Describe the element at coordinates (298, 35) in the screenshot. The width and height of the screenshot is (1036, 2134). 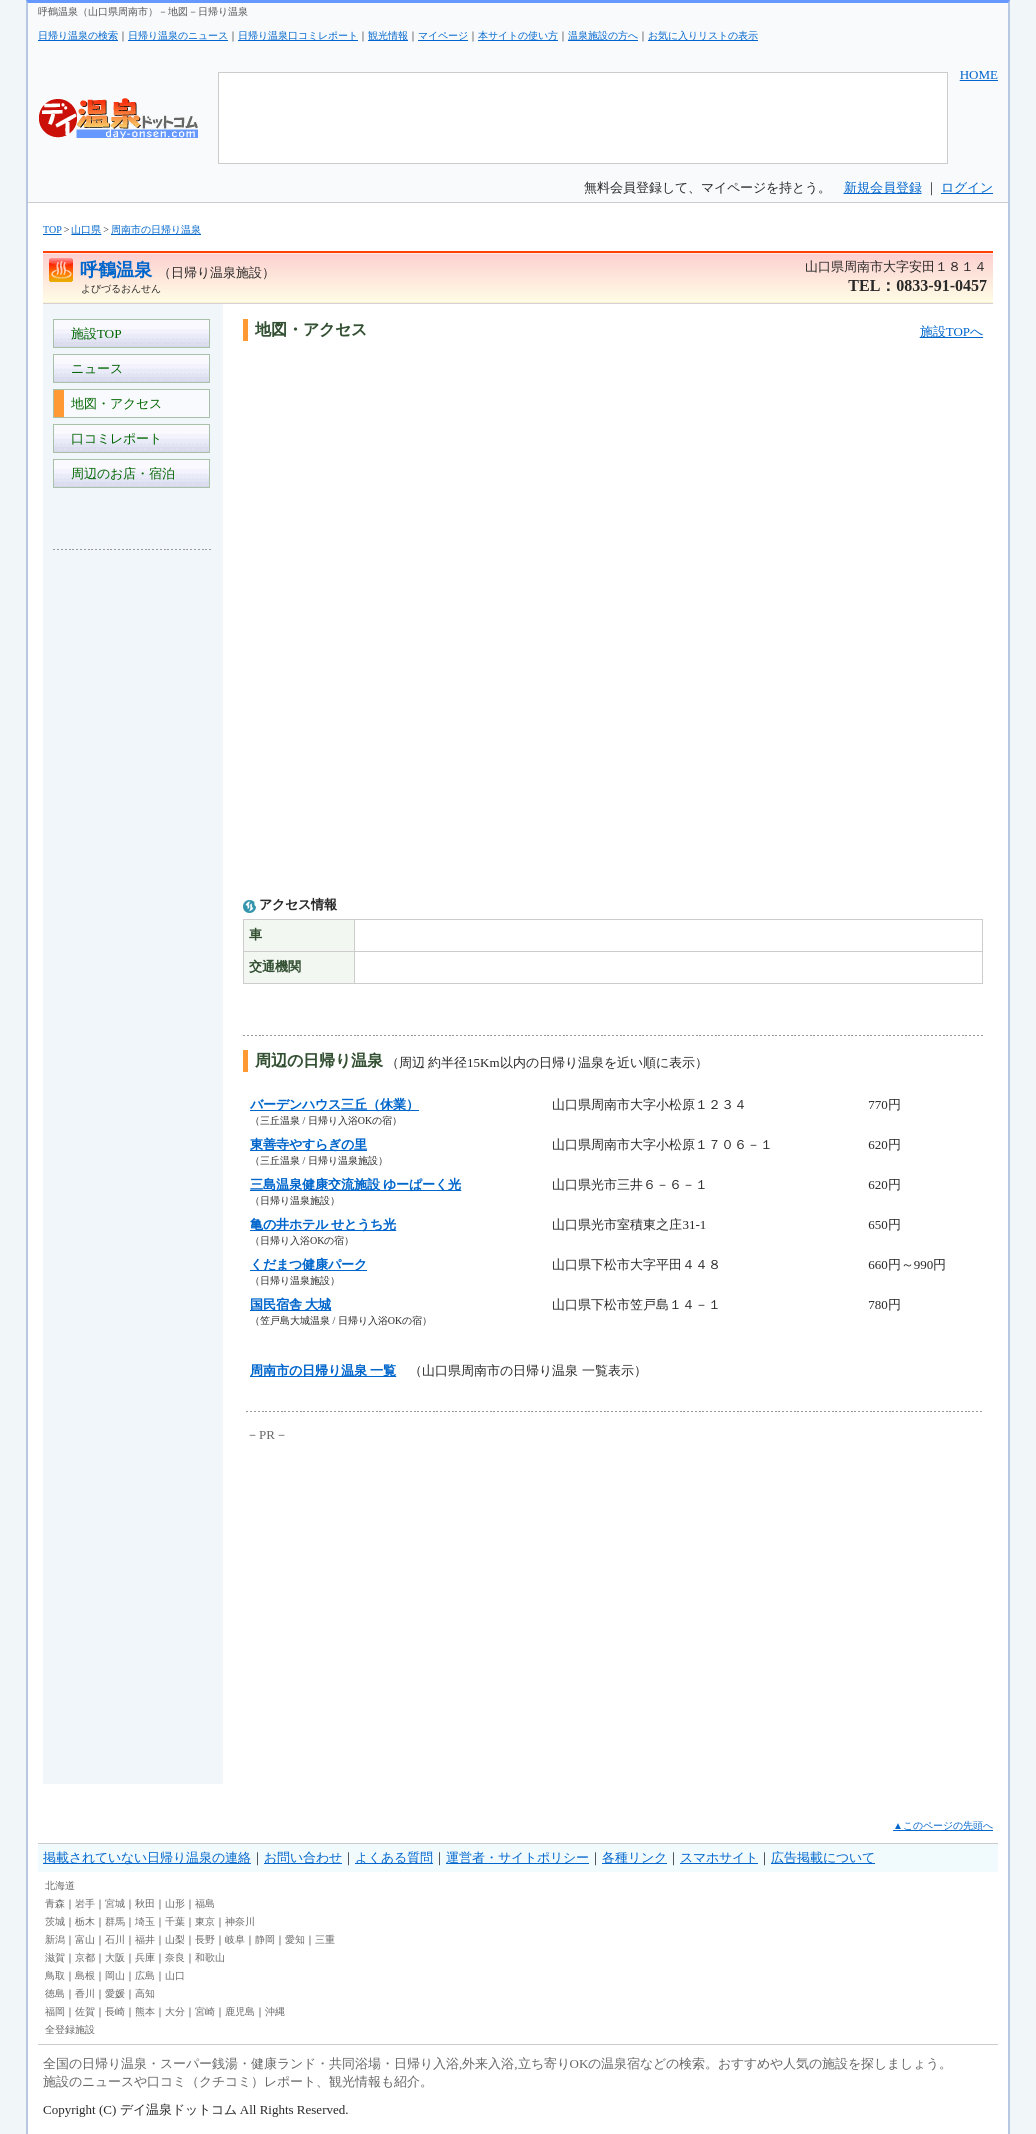
I see `日帰り温泉口コミレポート` at that location.